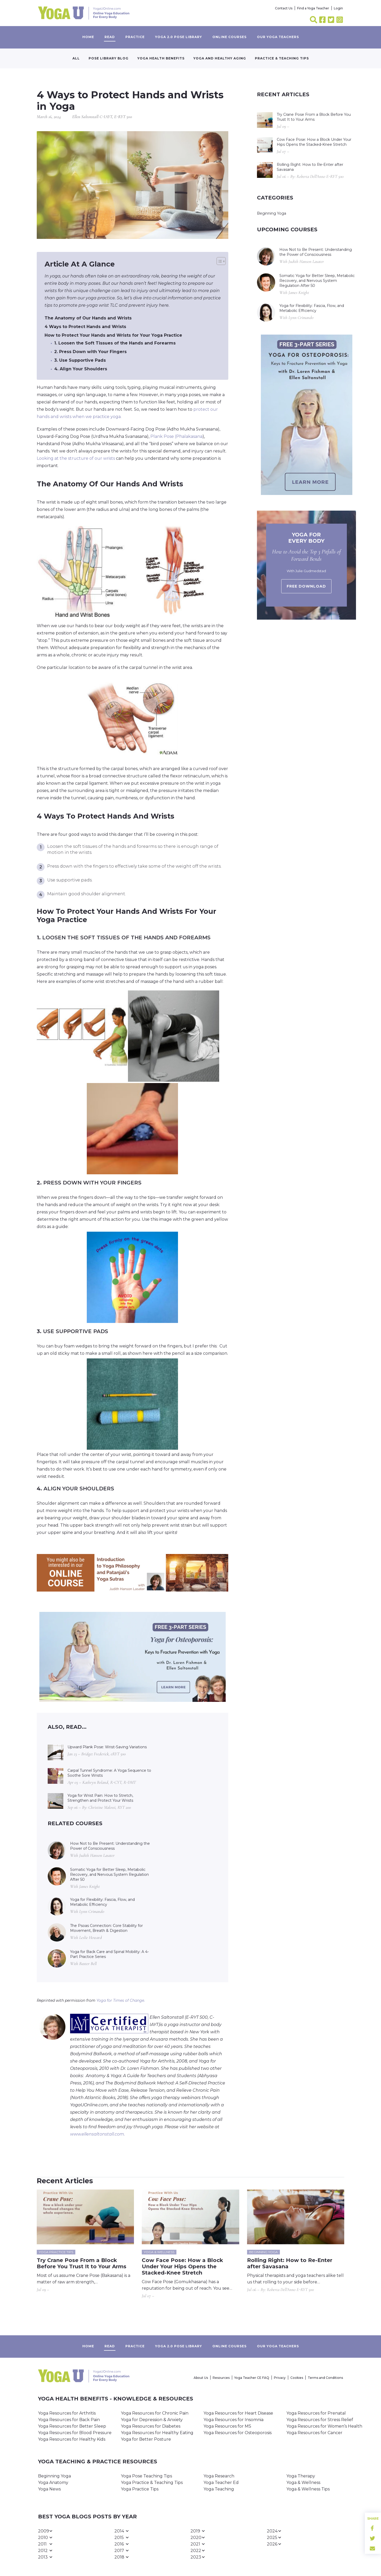 The image size is (381, 2576). I want to click on Pose Library Blog, so click(108, 58).